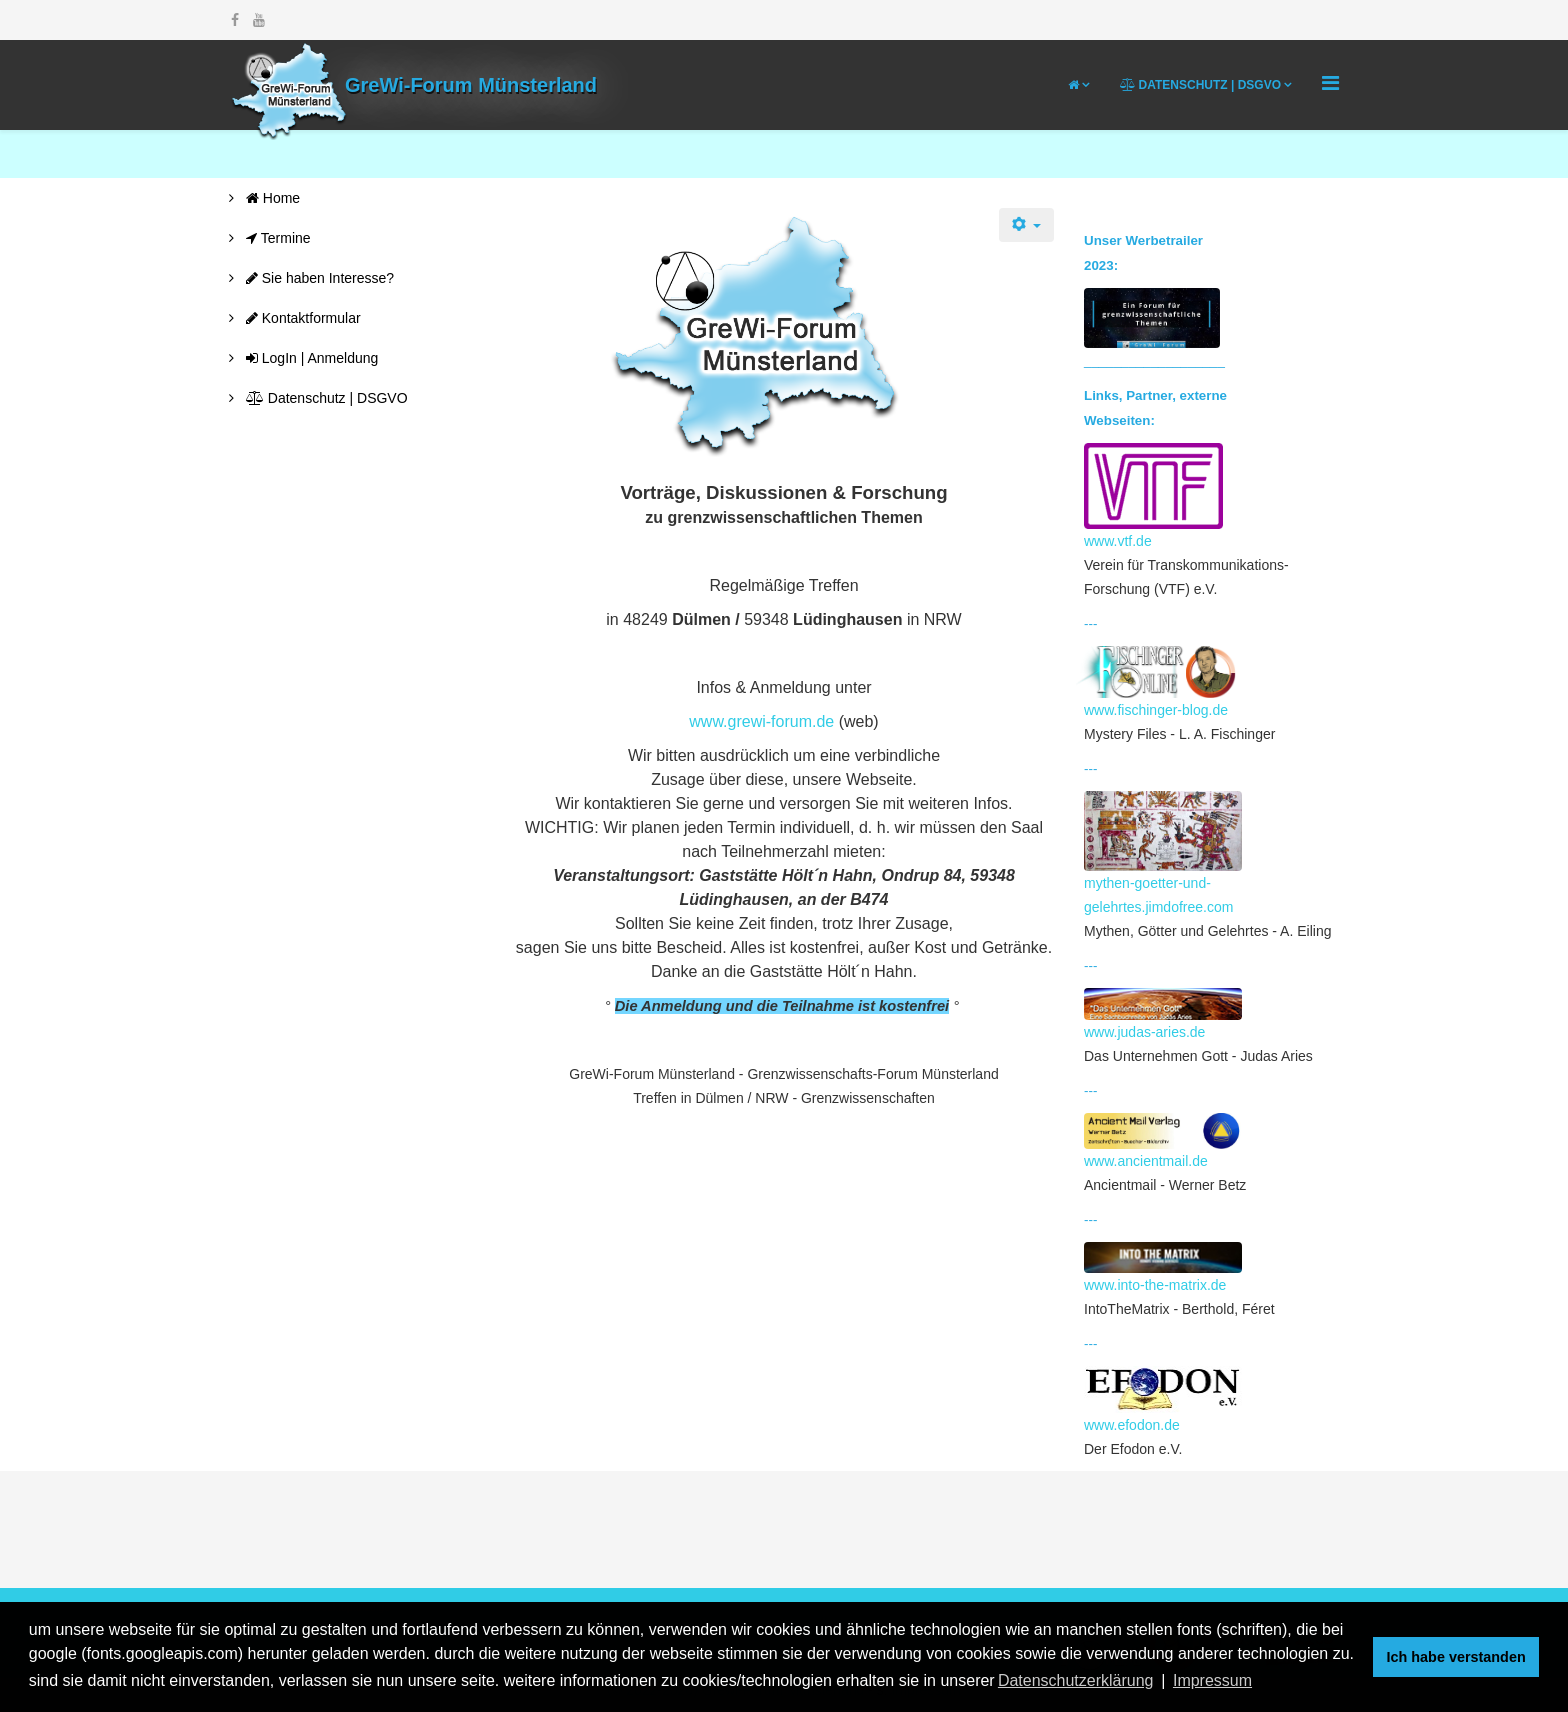 This screenshot has width=1568, height=1712. Describe the element at coordinates (1456, 1657) in the screenshot. I see `Ich habe verstanden [button]` at that location.